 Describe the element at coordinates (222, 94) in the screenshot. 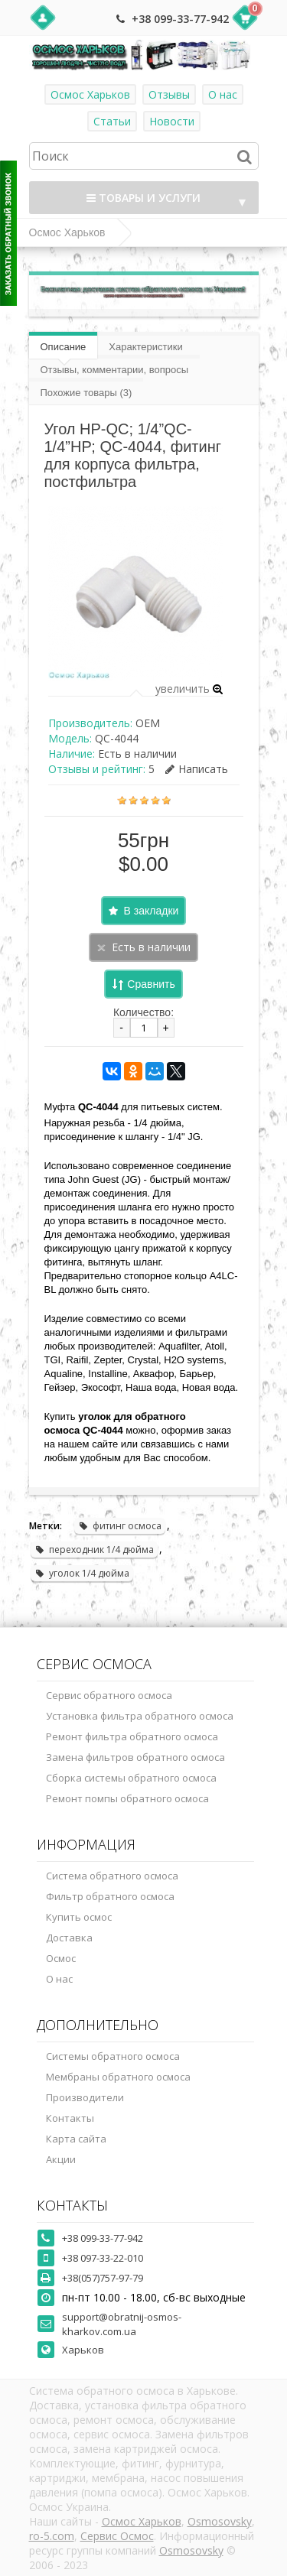

I see `О нас` at that location.